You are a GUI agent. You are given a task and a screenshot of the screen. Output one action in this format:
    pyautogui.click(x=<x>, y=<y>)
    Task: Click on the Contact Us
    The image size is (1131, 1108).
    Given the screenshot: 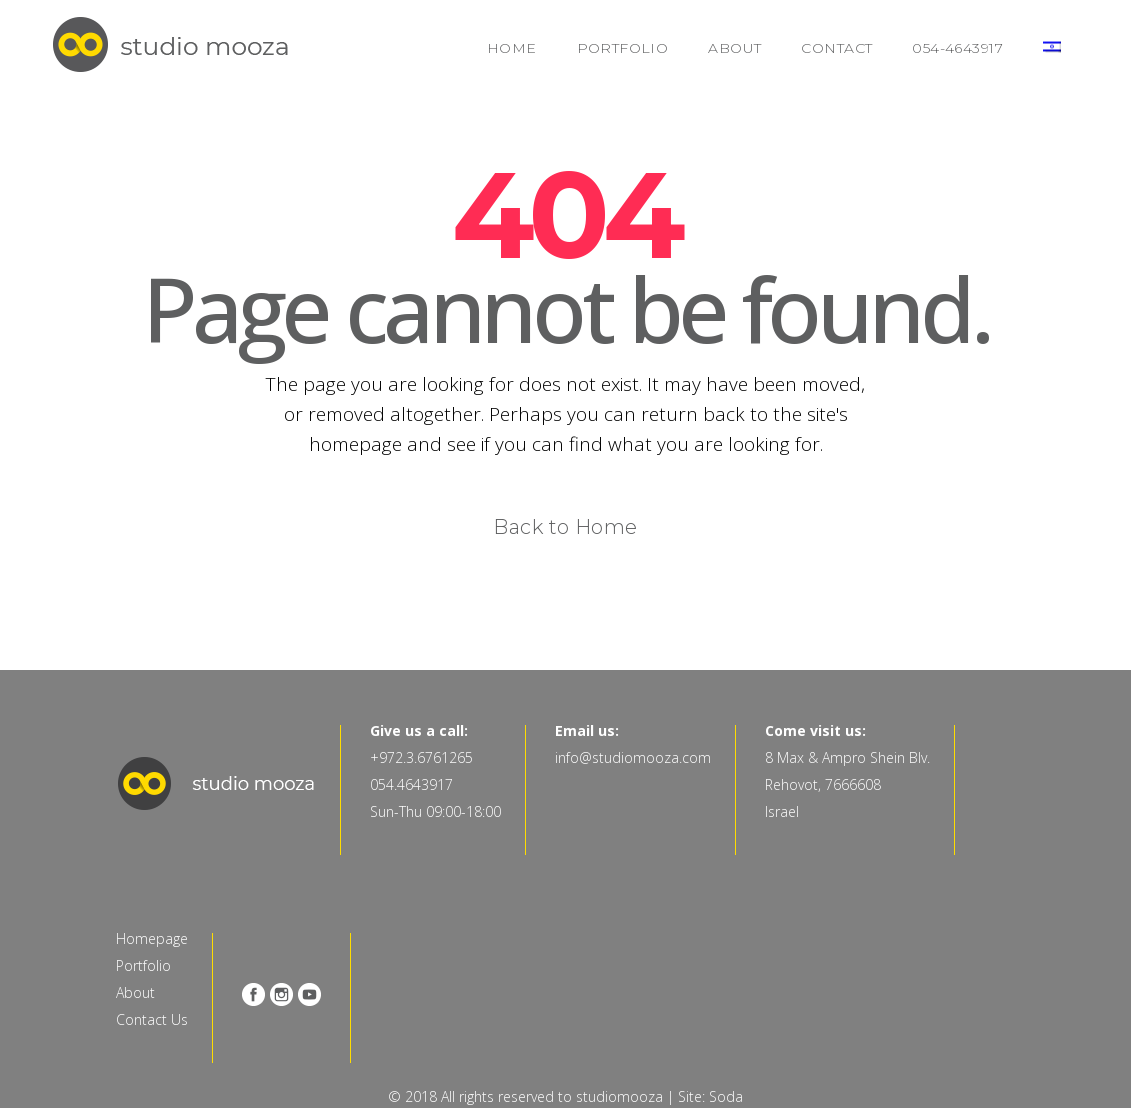 What is the action you would take?
    pyautogui.click(x=152, y=1019)
    